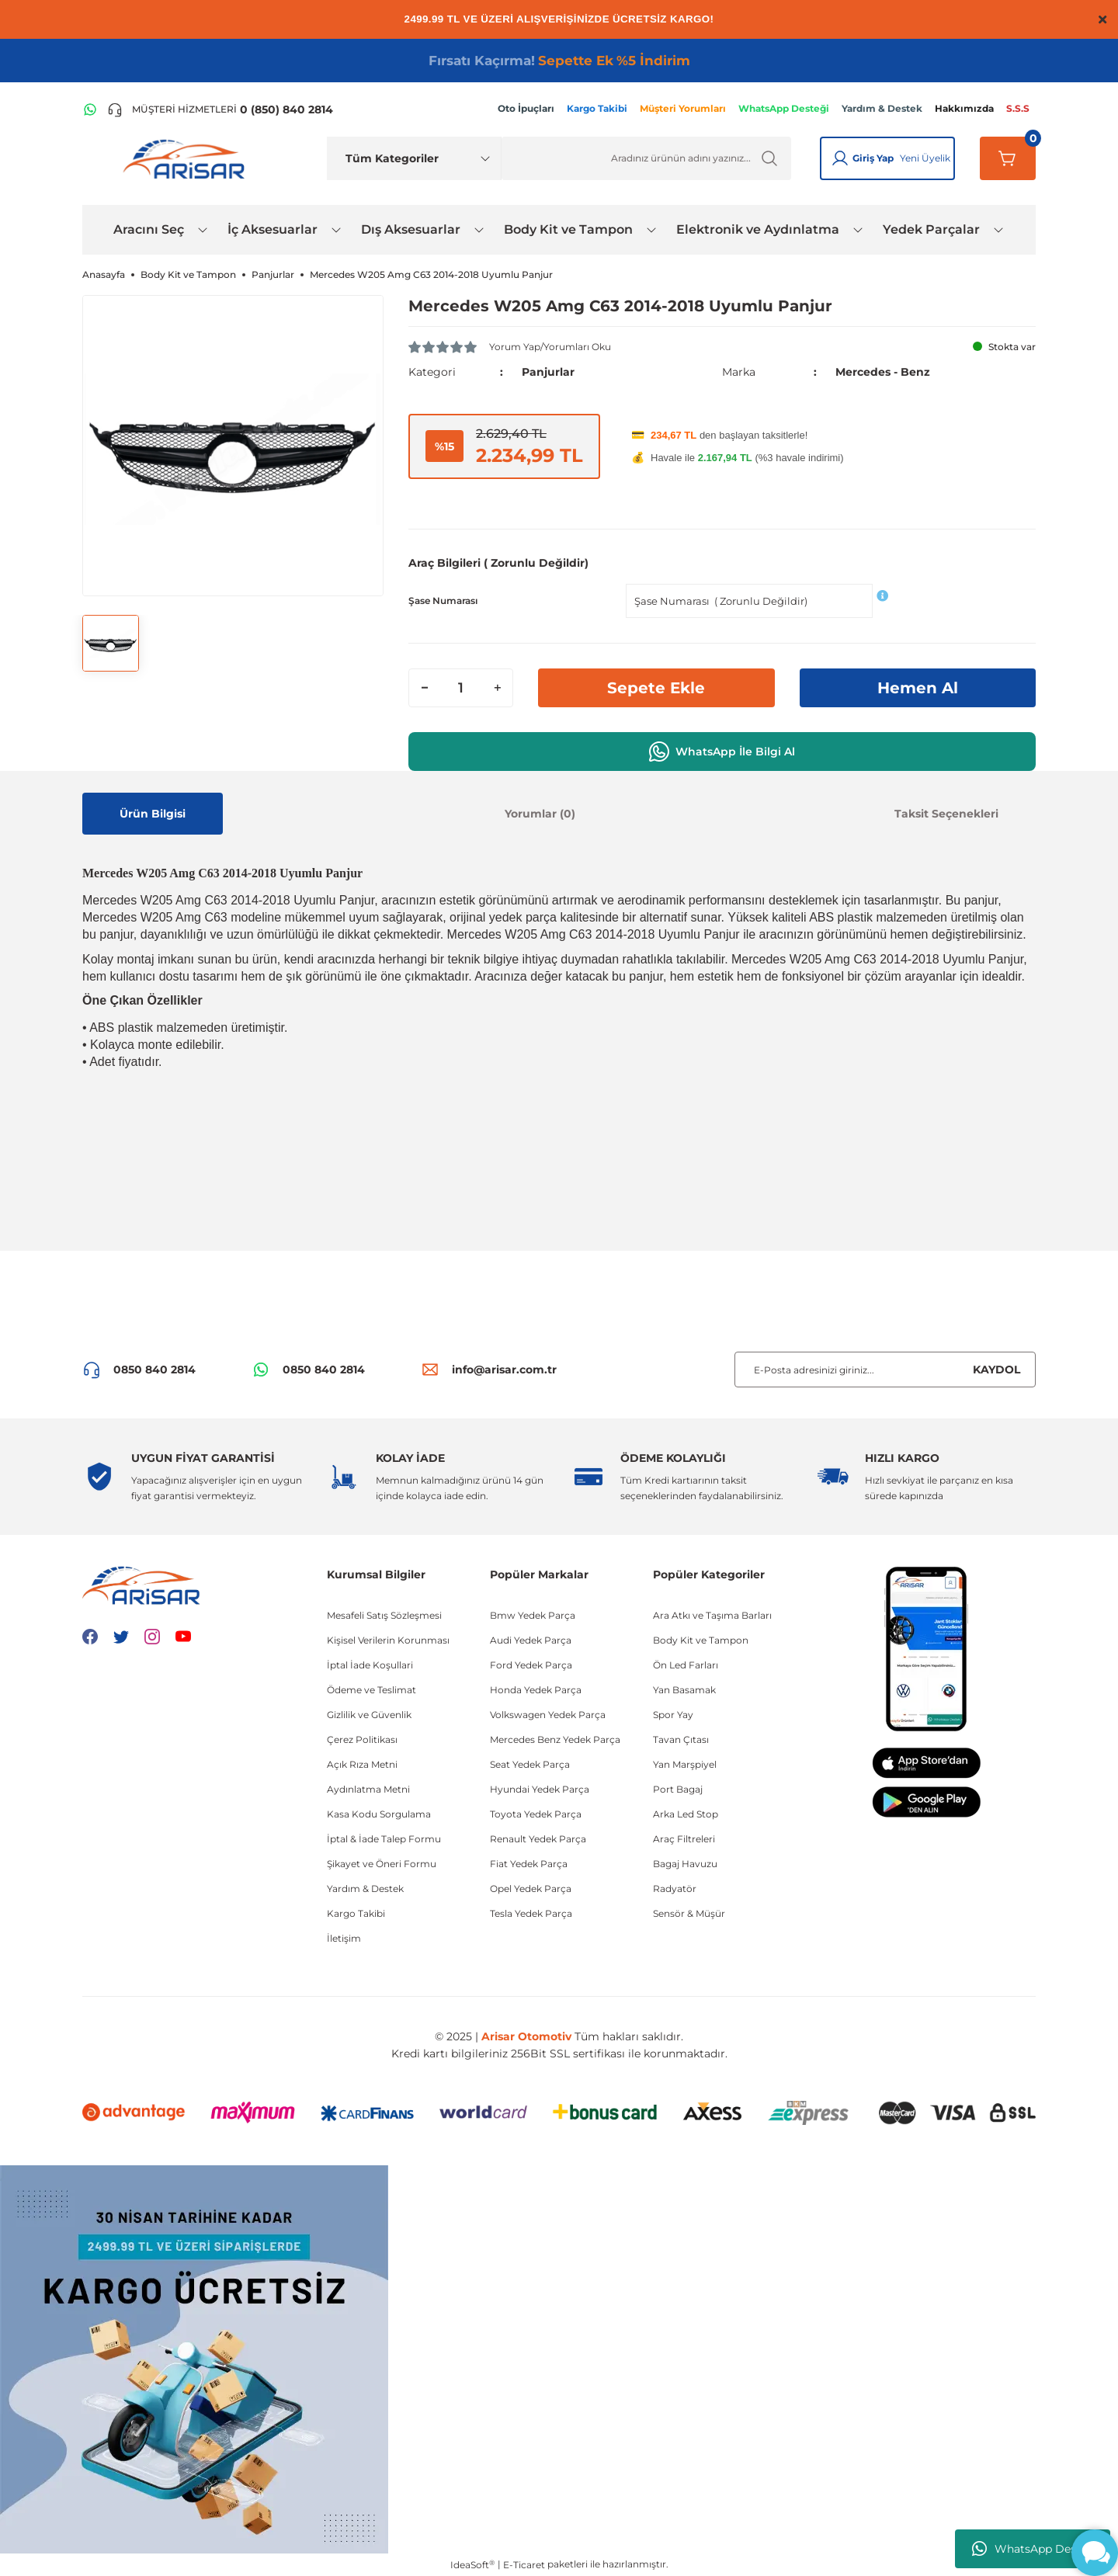 This screenshot has width=1118, height=2576. What do you see at coordinates (153, 814) in the screenshot?
I see `Ürün Bilgisi` at bounding box center [153, 814].